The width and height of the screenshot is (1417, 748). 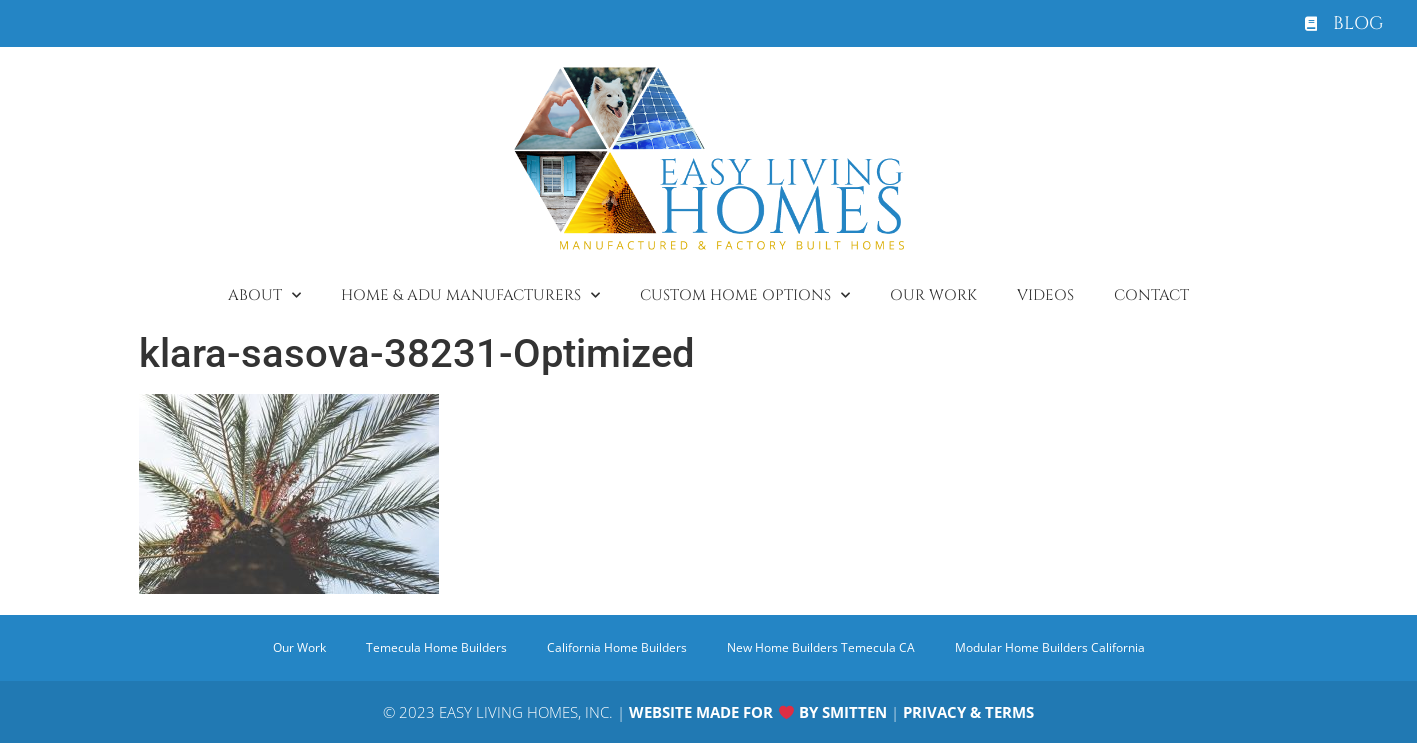 I want to click on Contact, so click(x=1151, y=295).